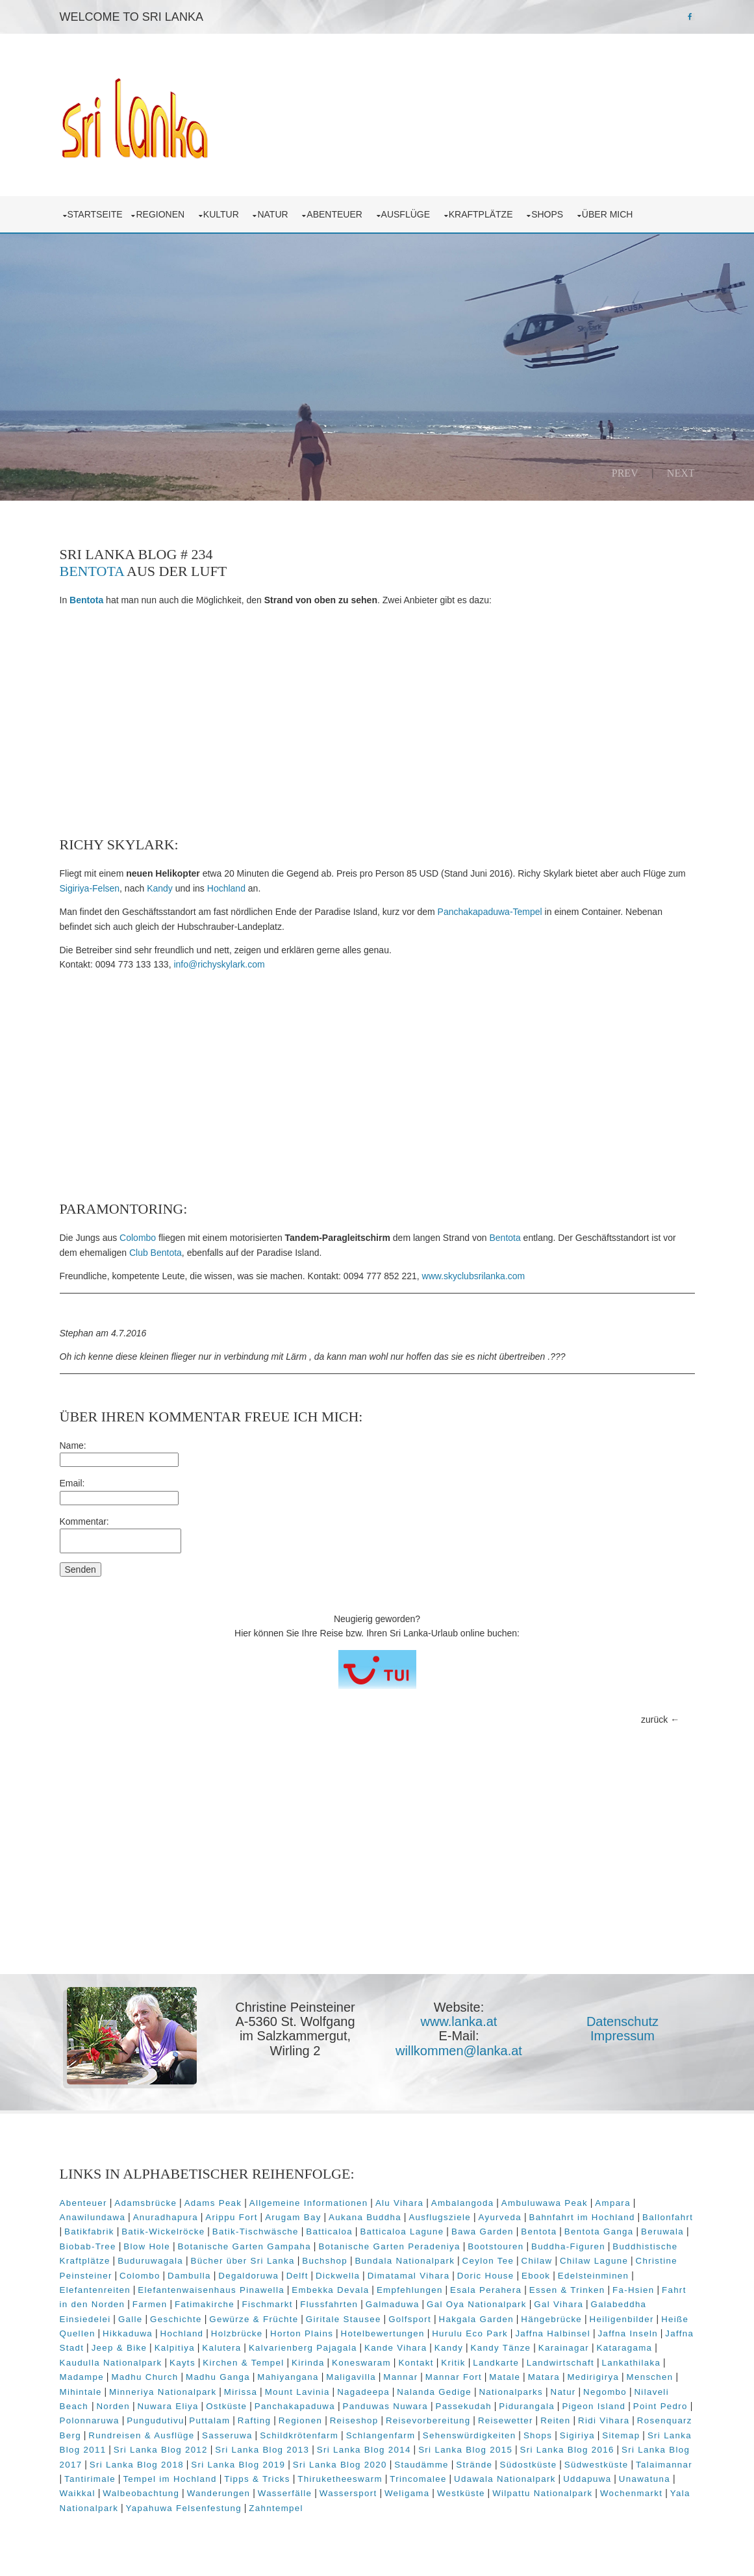  What do you see at coordinates (644, 2479) in the screenshot?
I see `Unawatuna` at bounding box center [644, 2479].